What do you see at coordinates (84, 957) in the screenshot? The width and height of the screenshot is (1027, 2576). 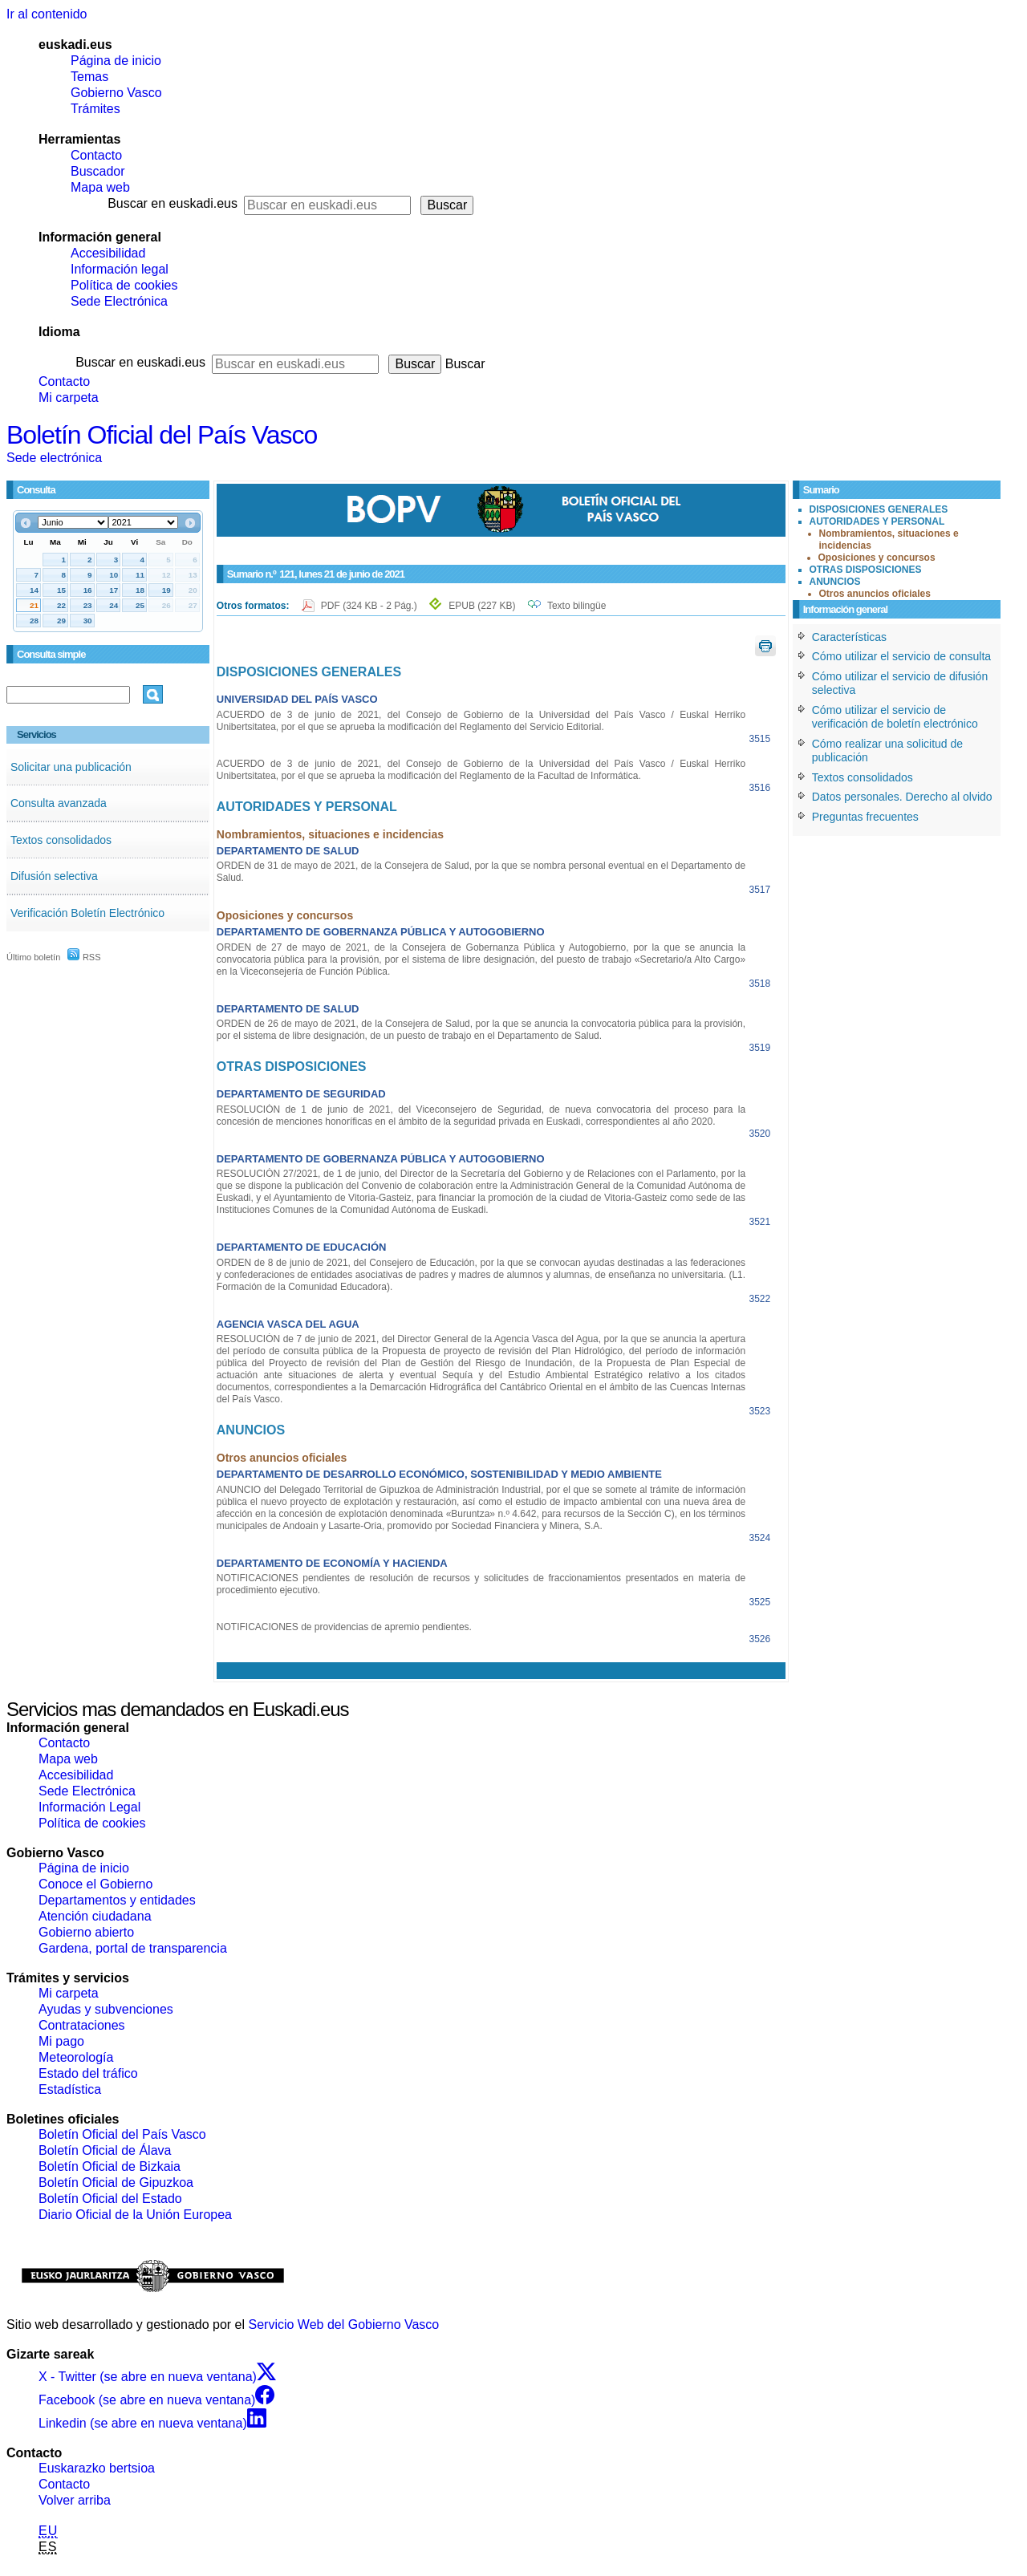 I see `RSS` at bounding box center [84, 957].